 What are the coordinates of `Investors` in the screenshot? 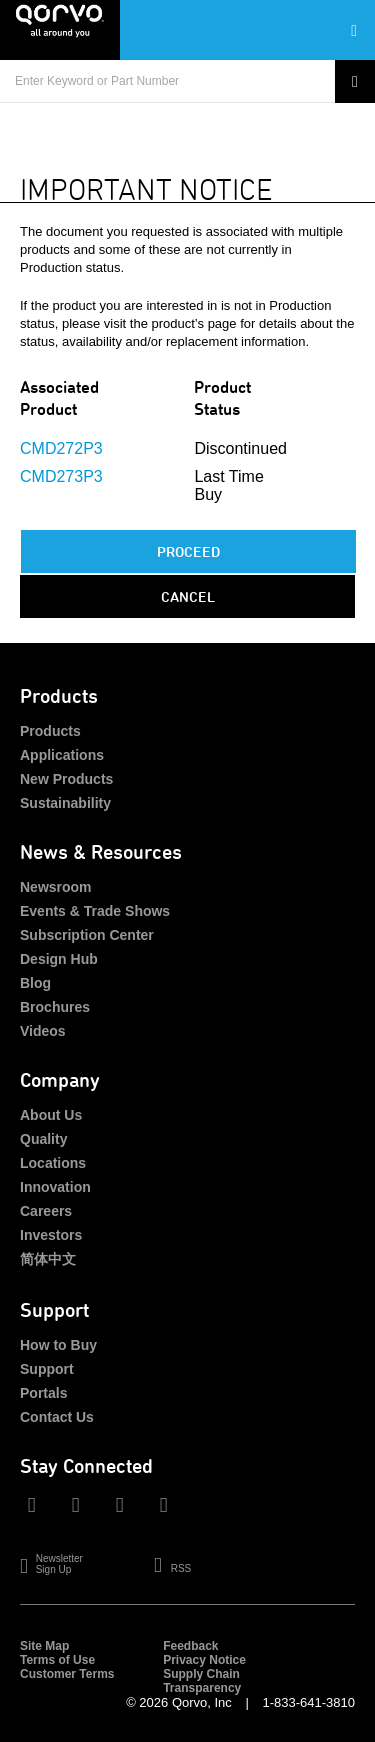 It's located at (51, 1235).